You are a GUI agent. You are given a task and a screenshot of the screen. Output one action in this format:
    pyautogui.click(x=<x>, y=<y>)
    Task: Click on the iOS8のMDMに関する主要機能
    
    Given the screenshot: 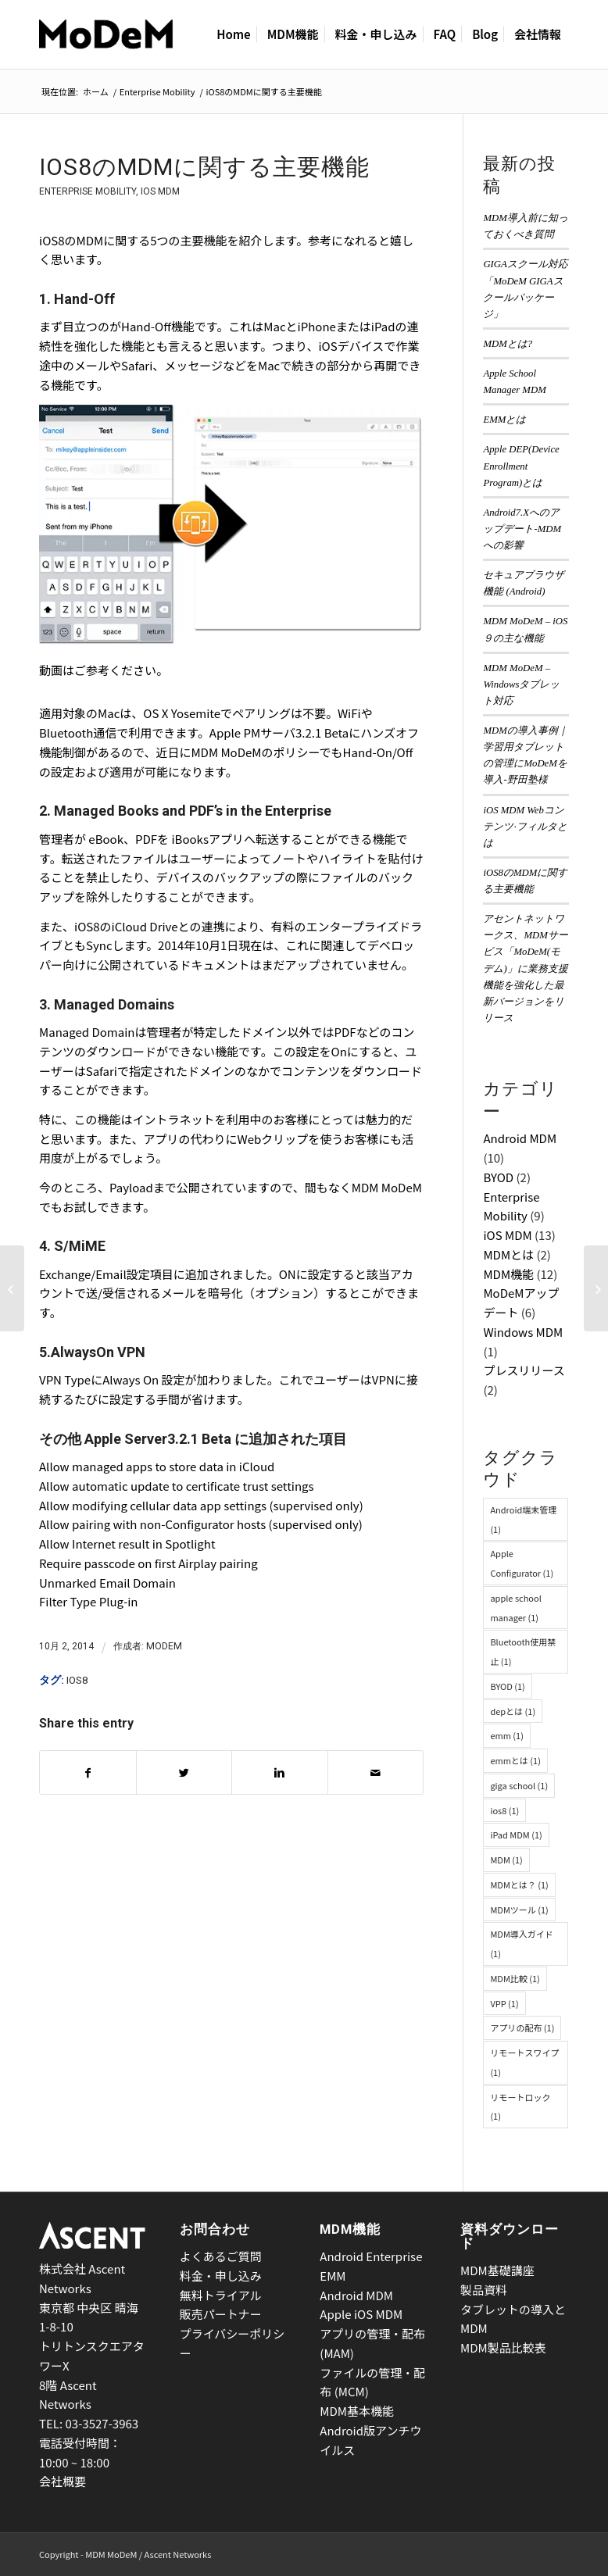 What is the action you would take?
    pyautogui.click(x=204, y=166)
    